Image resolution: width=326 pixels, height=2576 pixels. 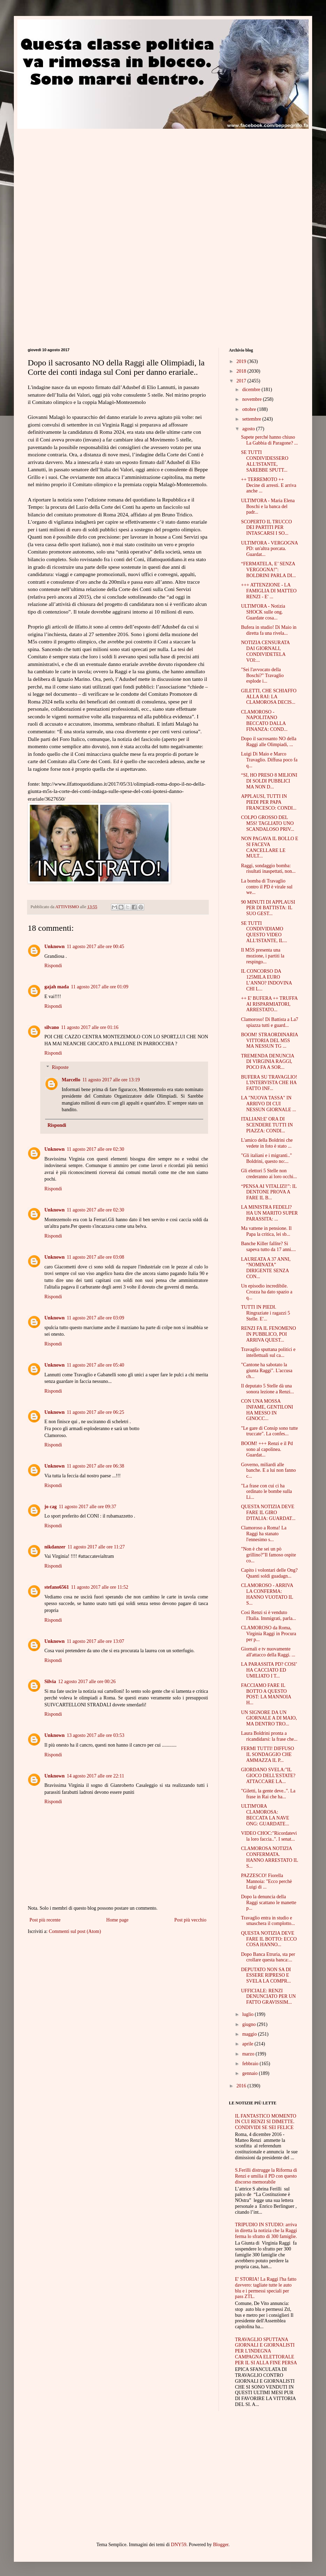 What do you see at coordinates (267, 1410) in the screenshot?
I see `CON UNA MOSSA INFAME, GENTILONI HA MESSO IN GINOCC...` at bounding box center [267, 1410].